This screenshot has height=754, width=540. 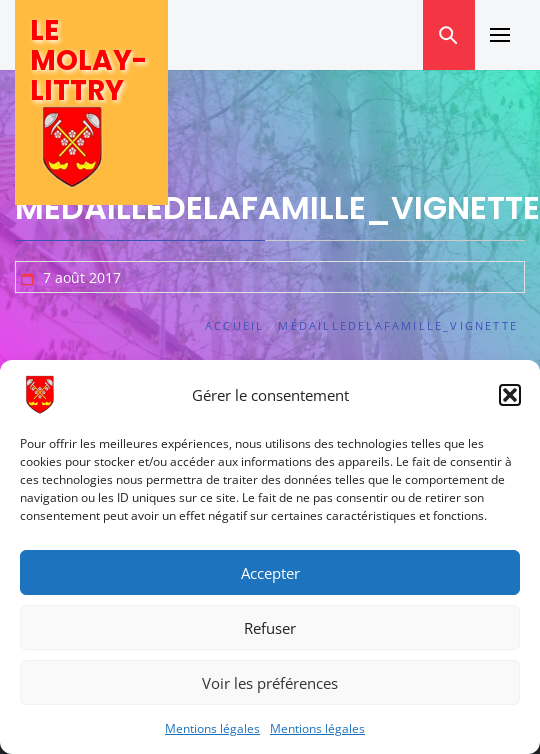 I want to click on Refuser, so click(x=270, y=628).